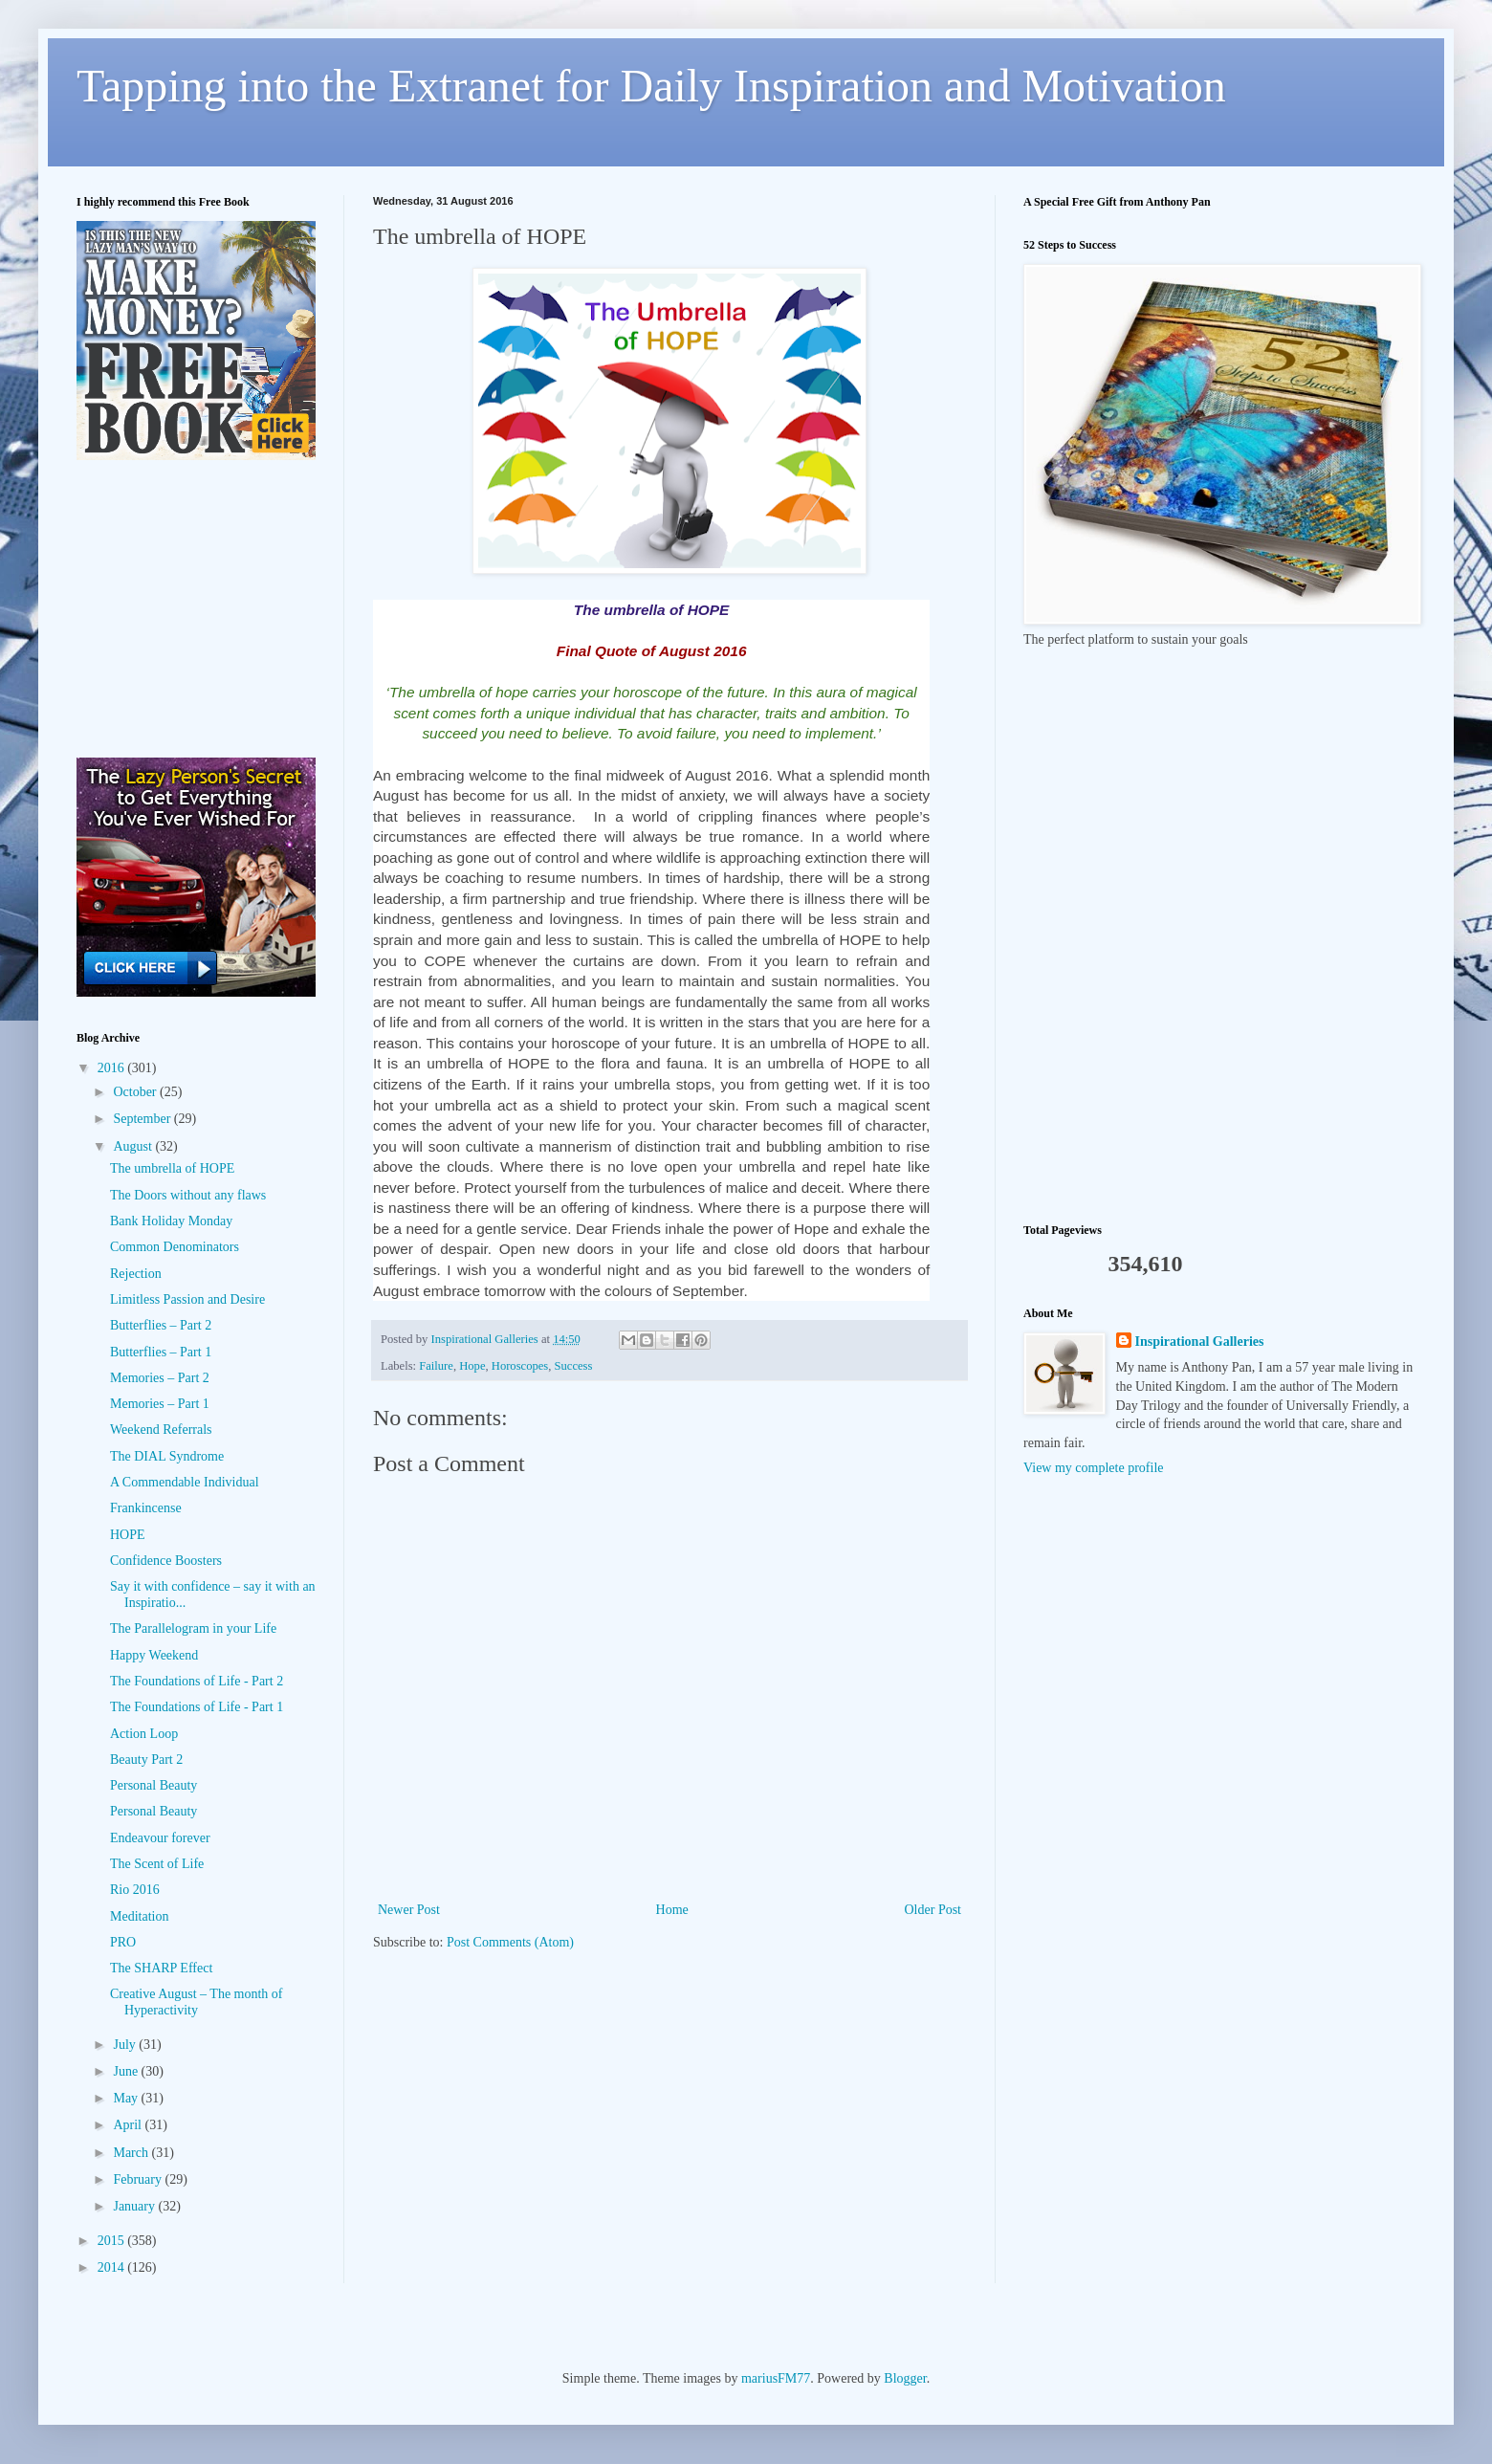 This screenshot has width=1492, height=2464. I want to click on July, so click(126, 2044).